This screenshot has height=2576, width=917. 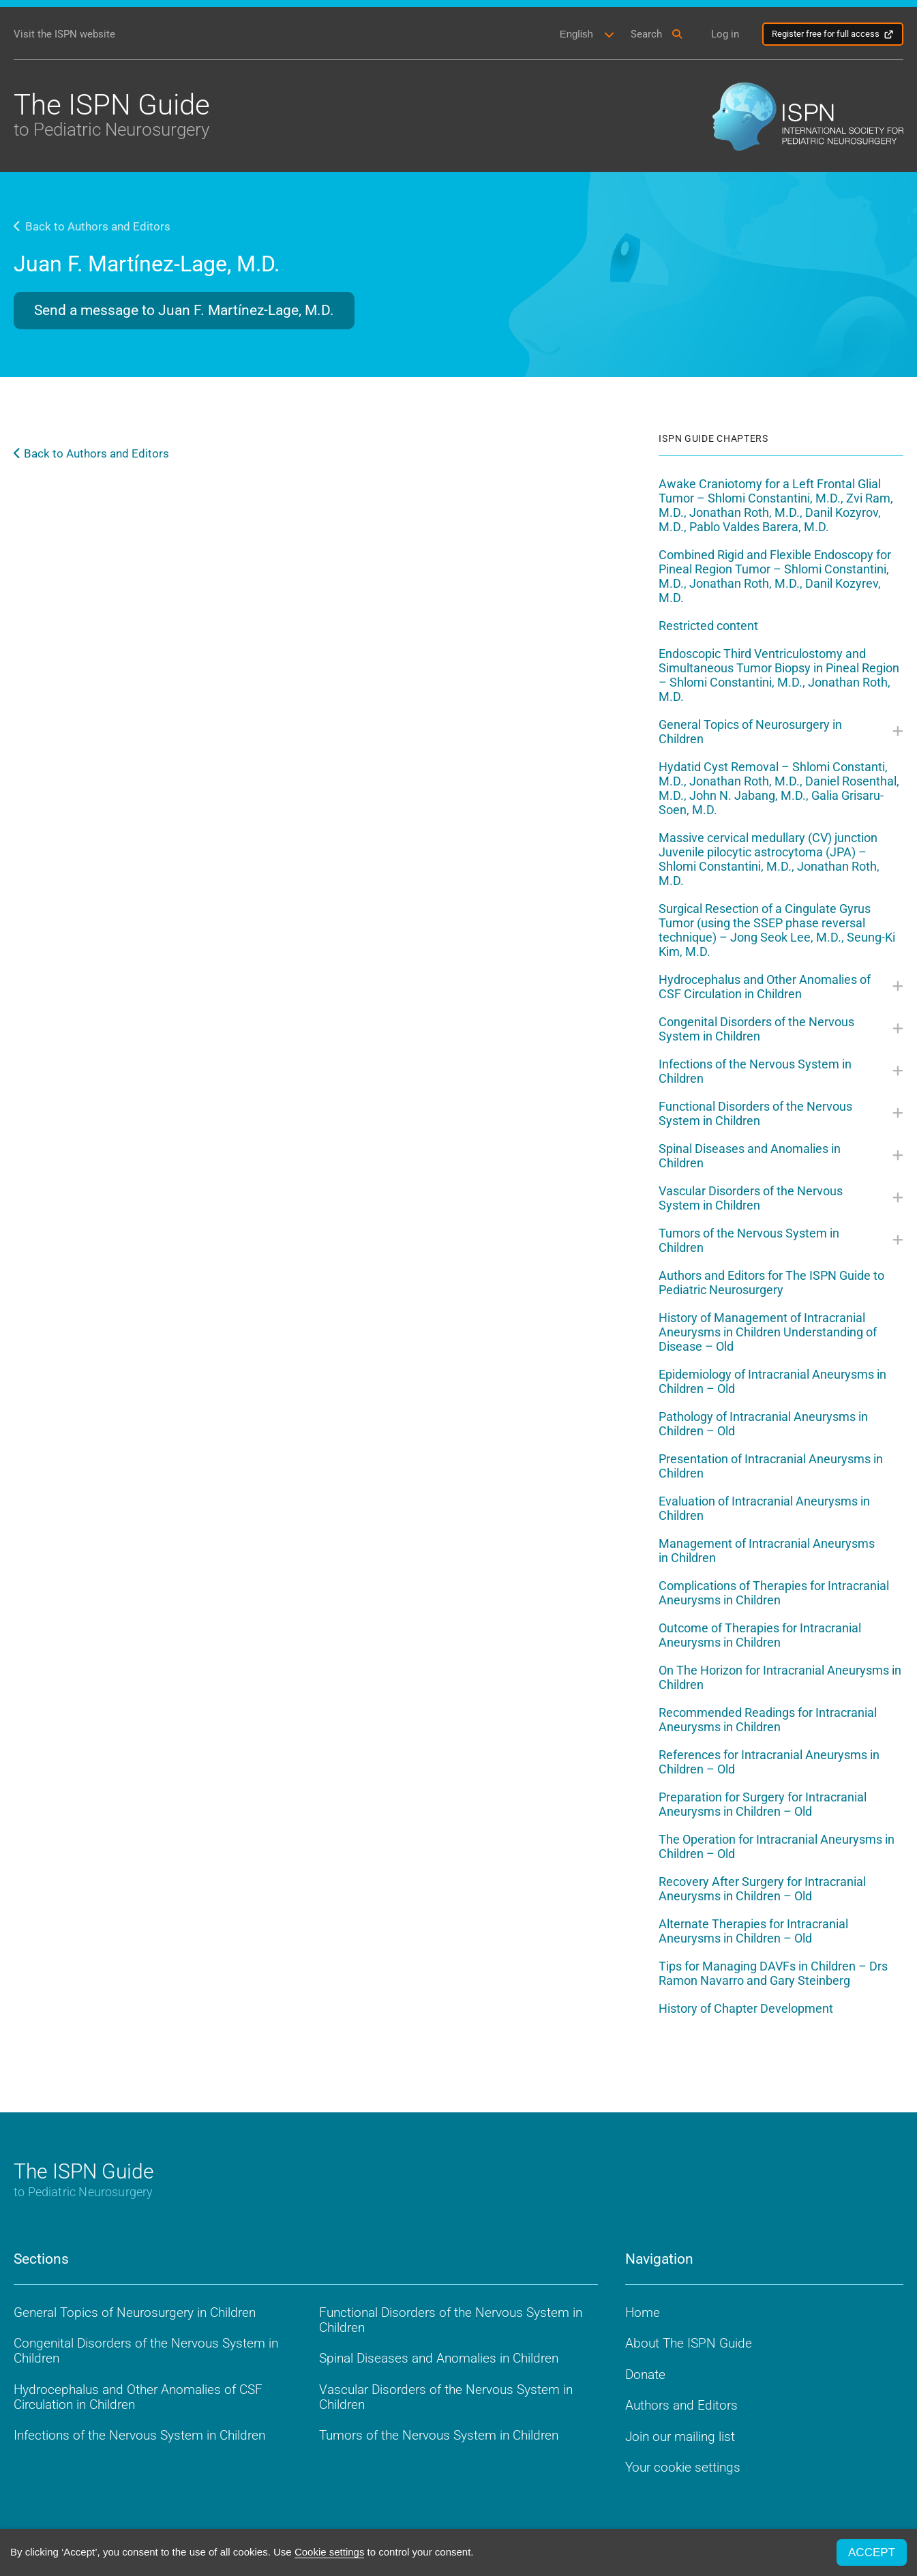 What do you see at coordinates (746, 2008) in the screenshot?
I see `History of Chapter Development` at bounding box center [746, 2008].